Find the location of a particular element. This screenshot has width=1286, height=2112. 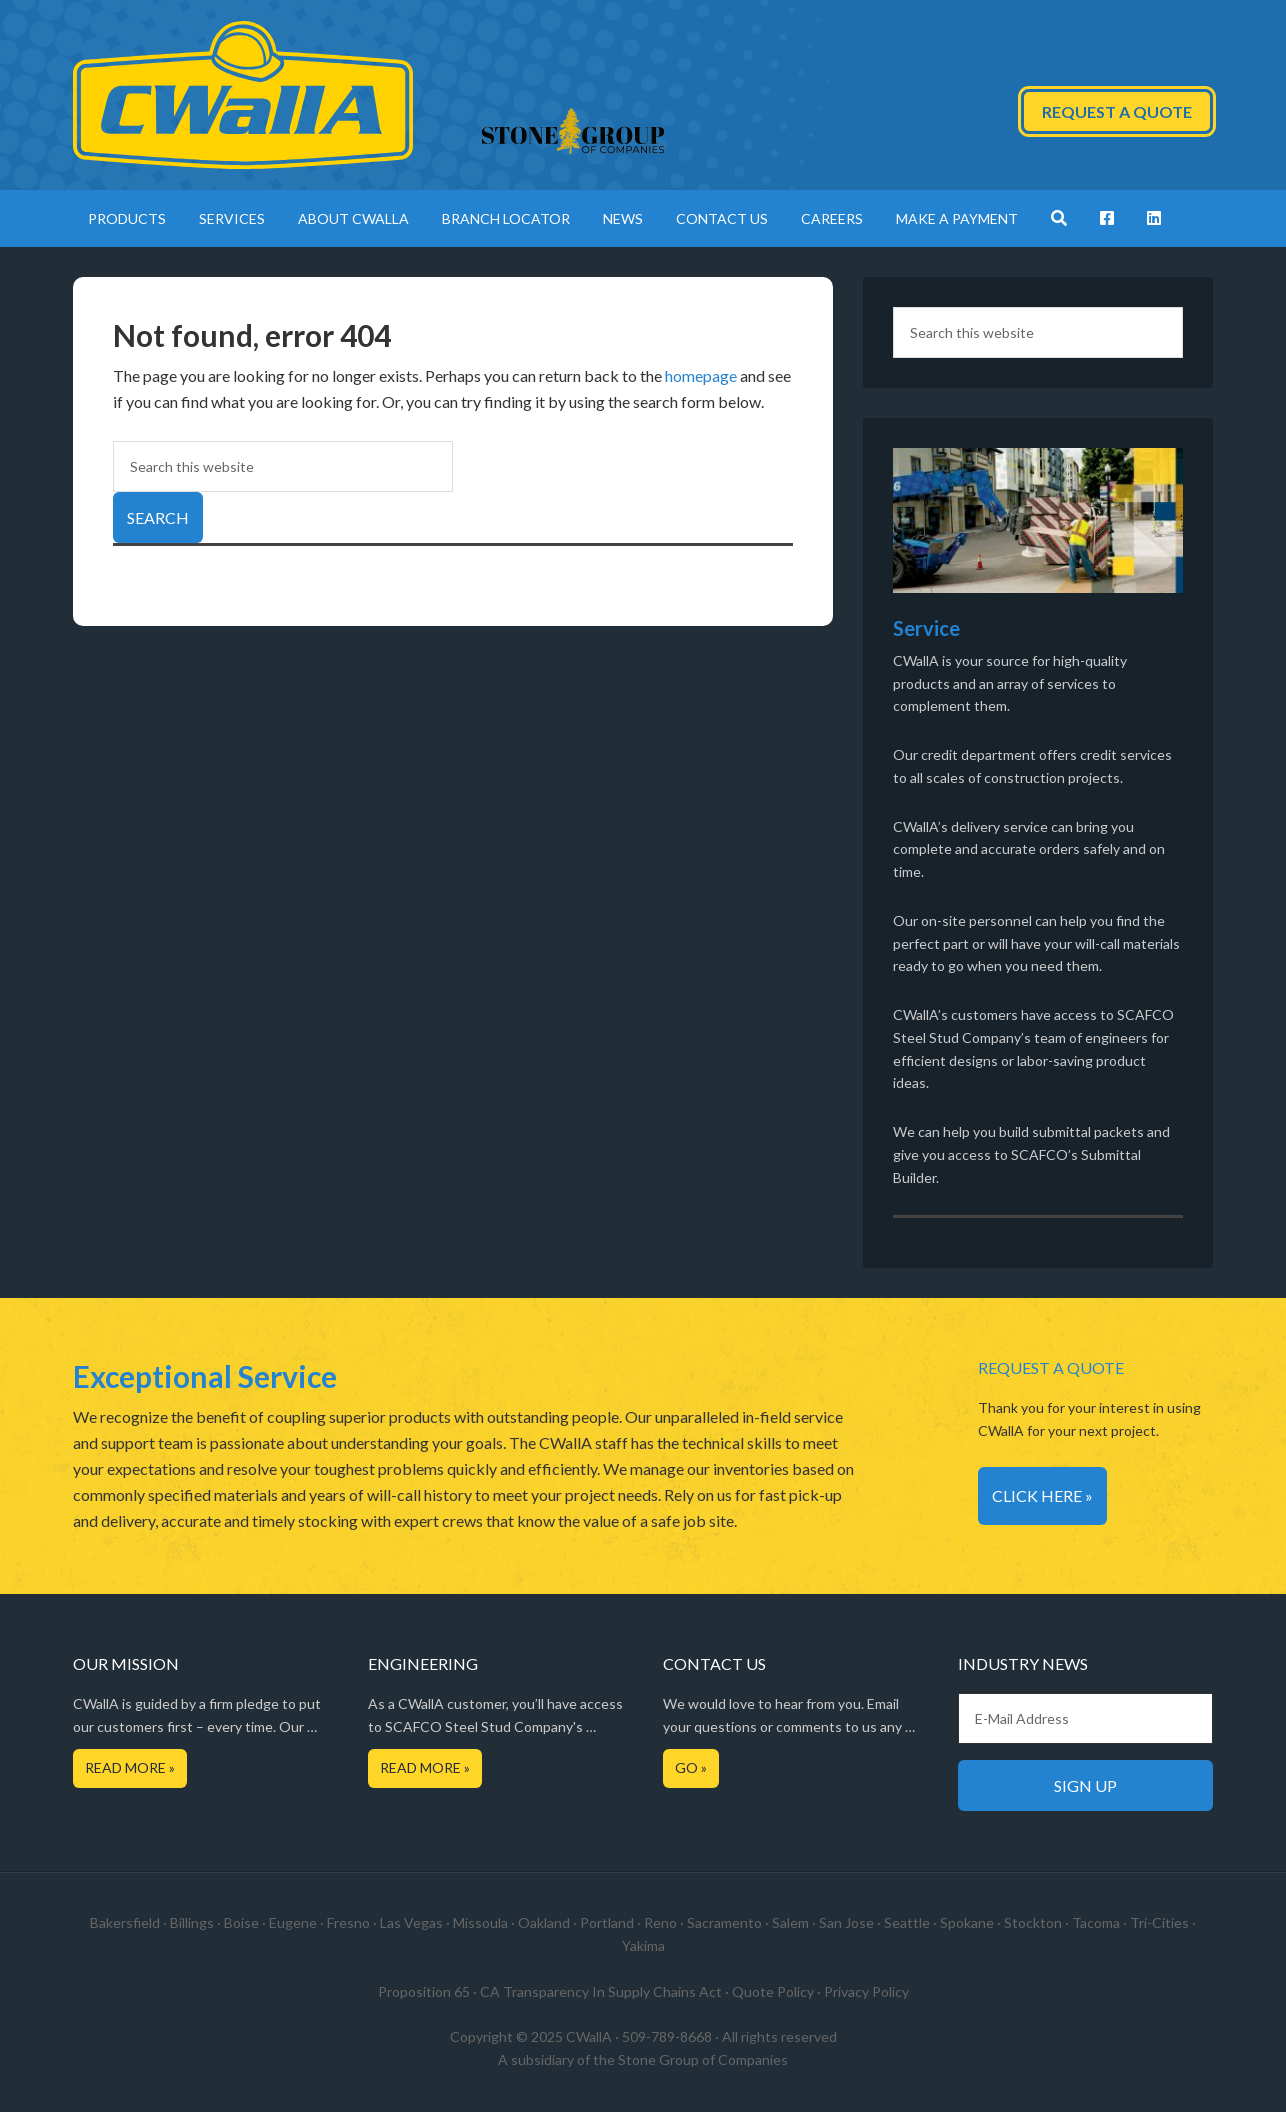

Eugene is located at coordinates (293, 1922).